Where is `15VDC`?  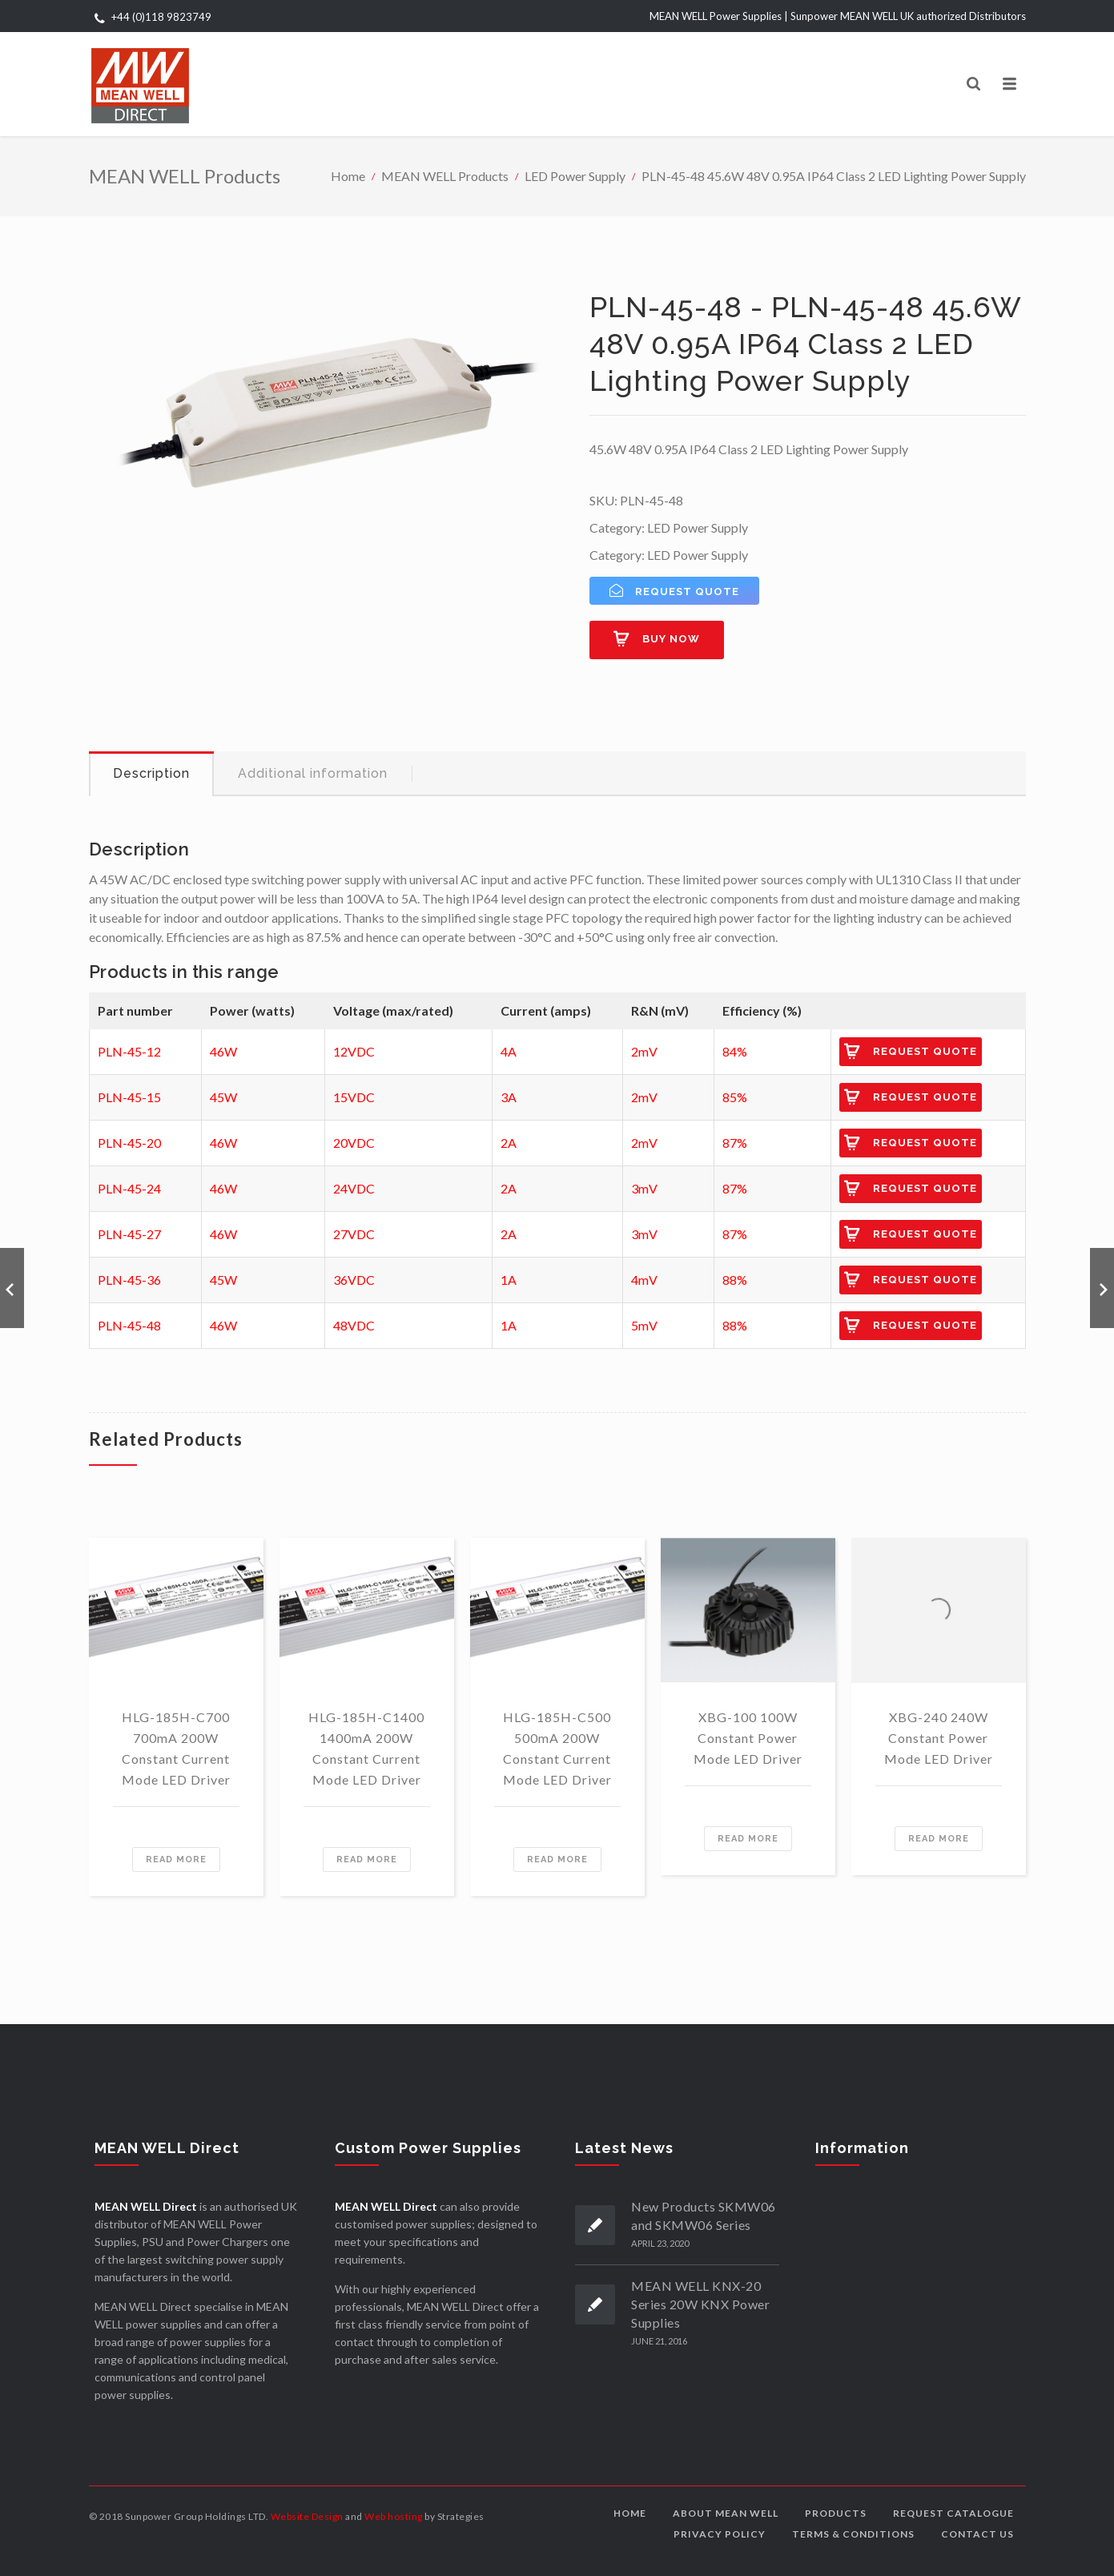
15VDC is located at coordinates (354, 1097).